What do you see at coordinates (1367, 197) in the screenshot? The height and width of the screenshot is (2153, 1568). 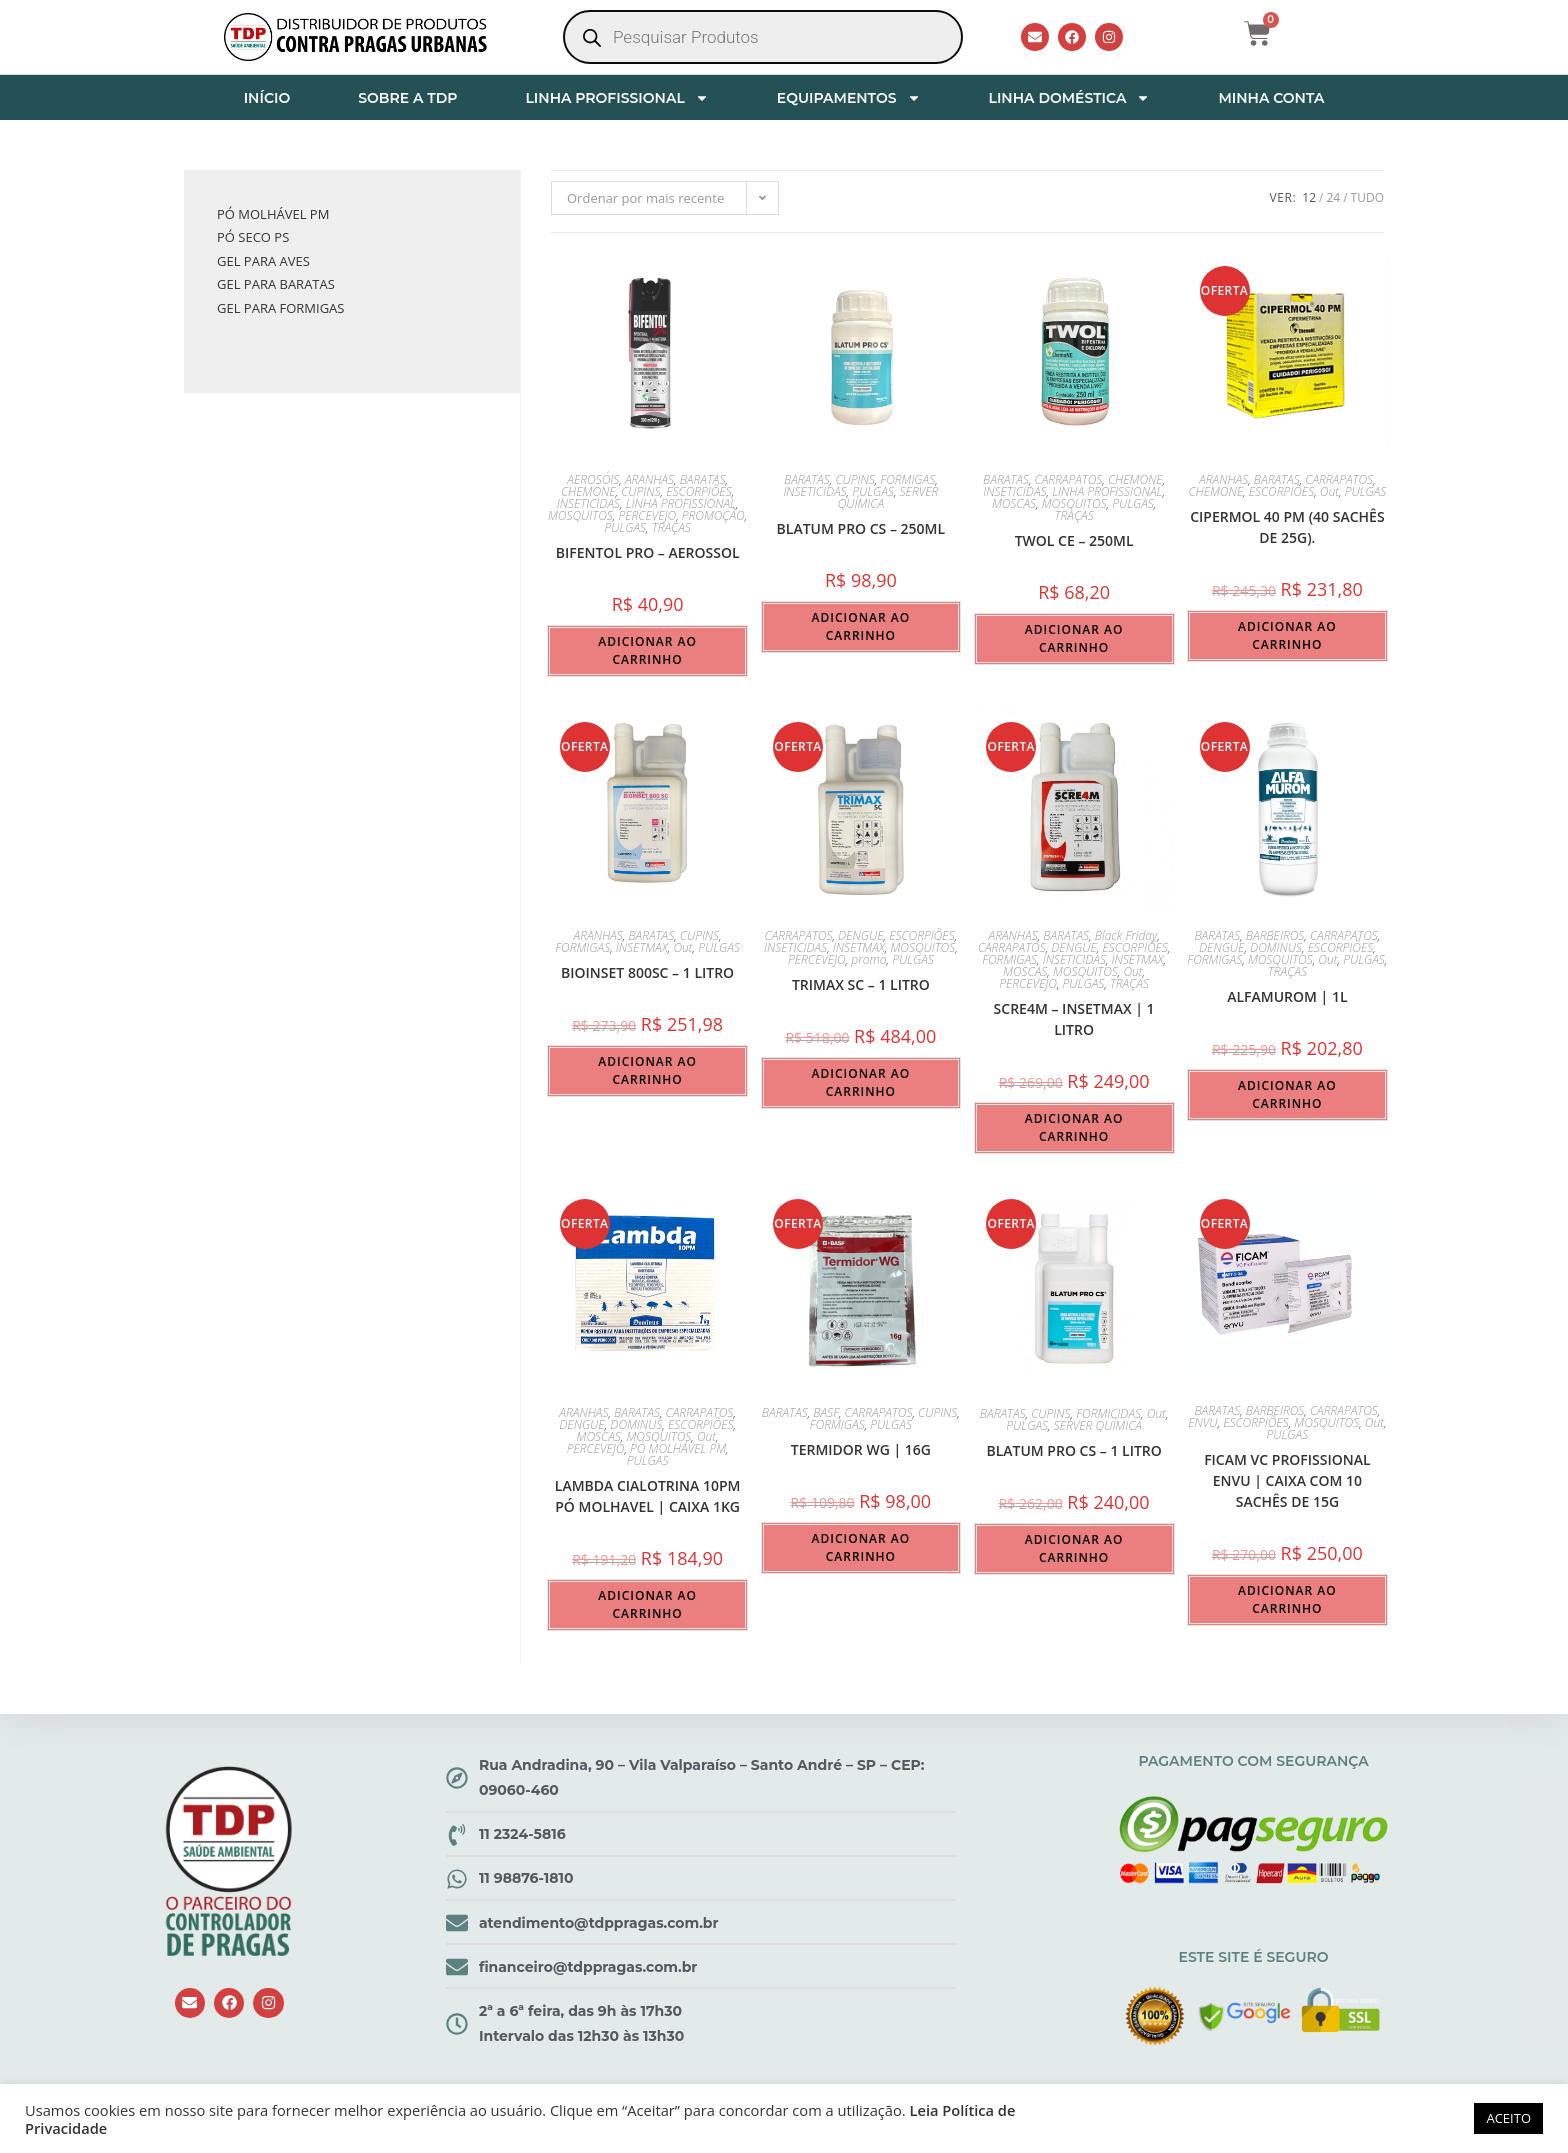 I see `Tudo` at bounding box center [1367, 197].